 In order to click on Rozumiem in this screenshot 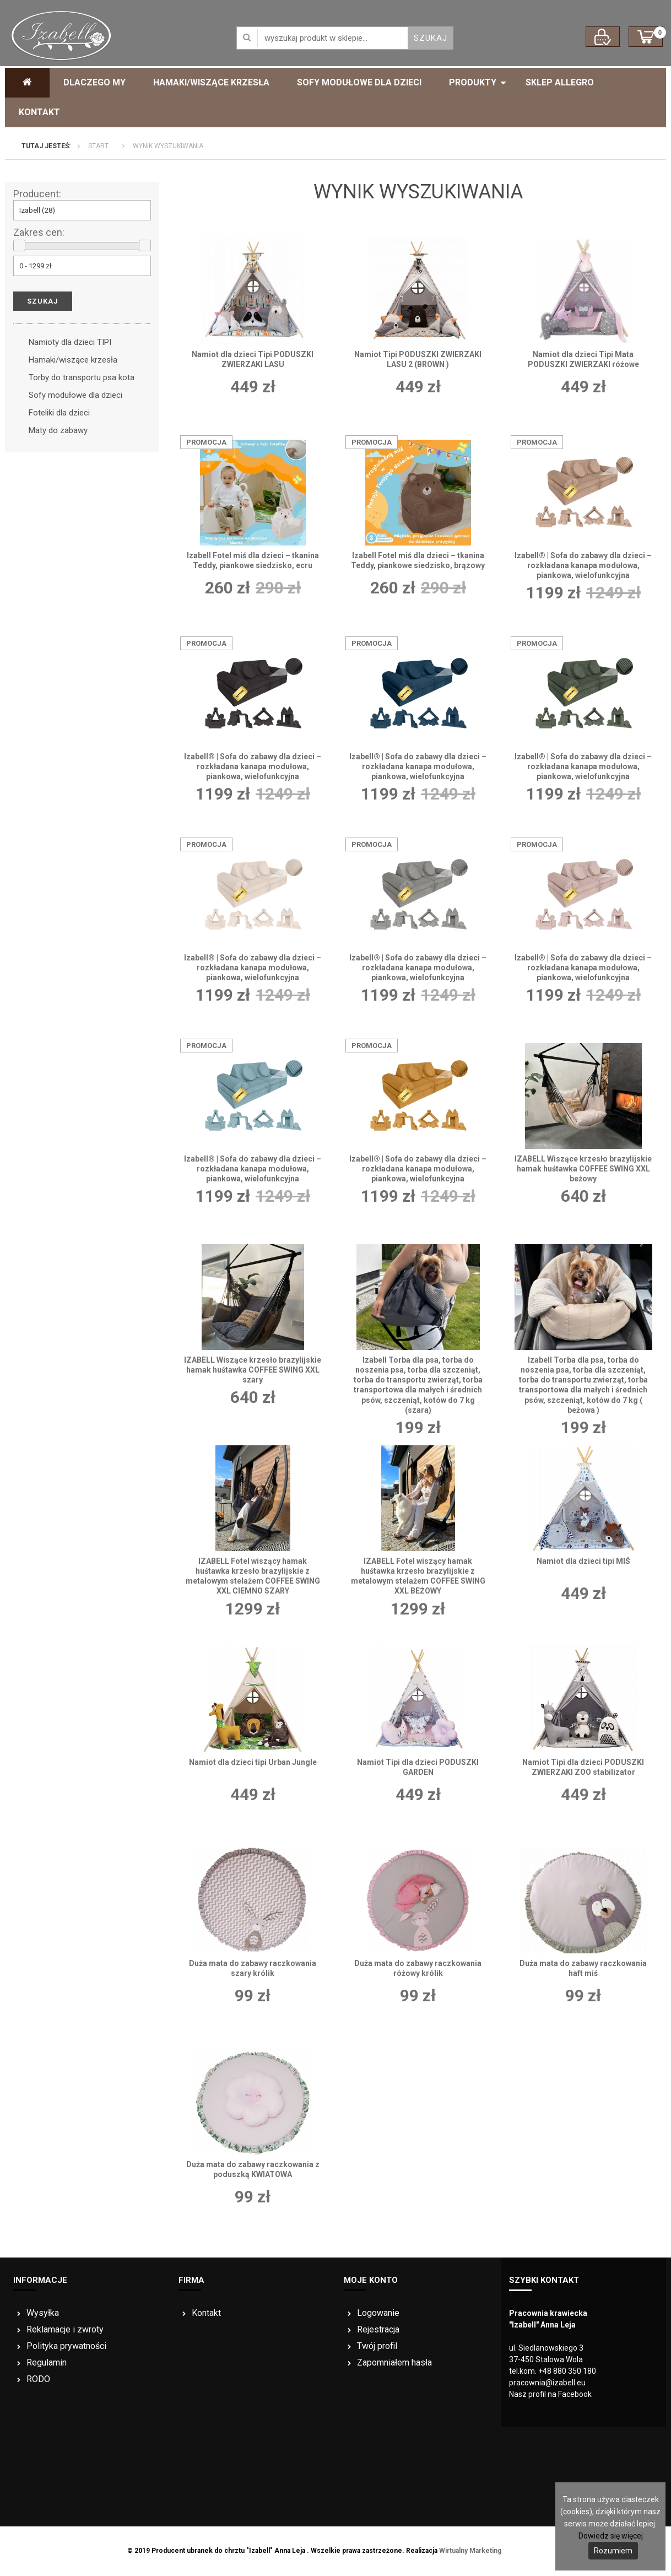, I will do `click(613, 2550)`.